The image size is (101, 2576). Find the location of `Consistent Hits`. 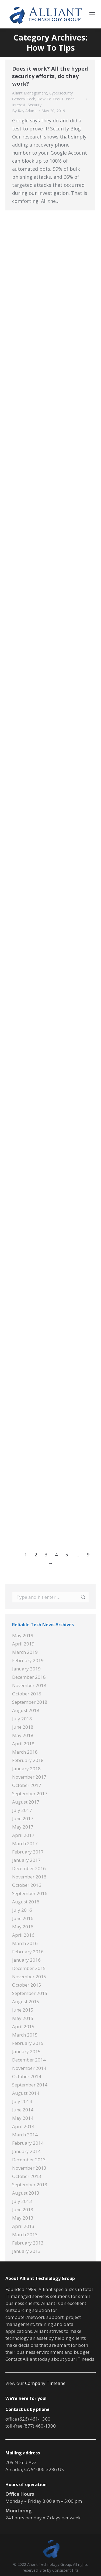

Consistent Hits is located at coordinates (65, 2570).